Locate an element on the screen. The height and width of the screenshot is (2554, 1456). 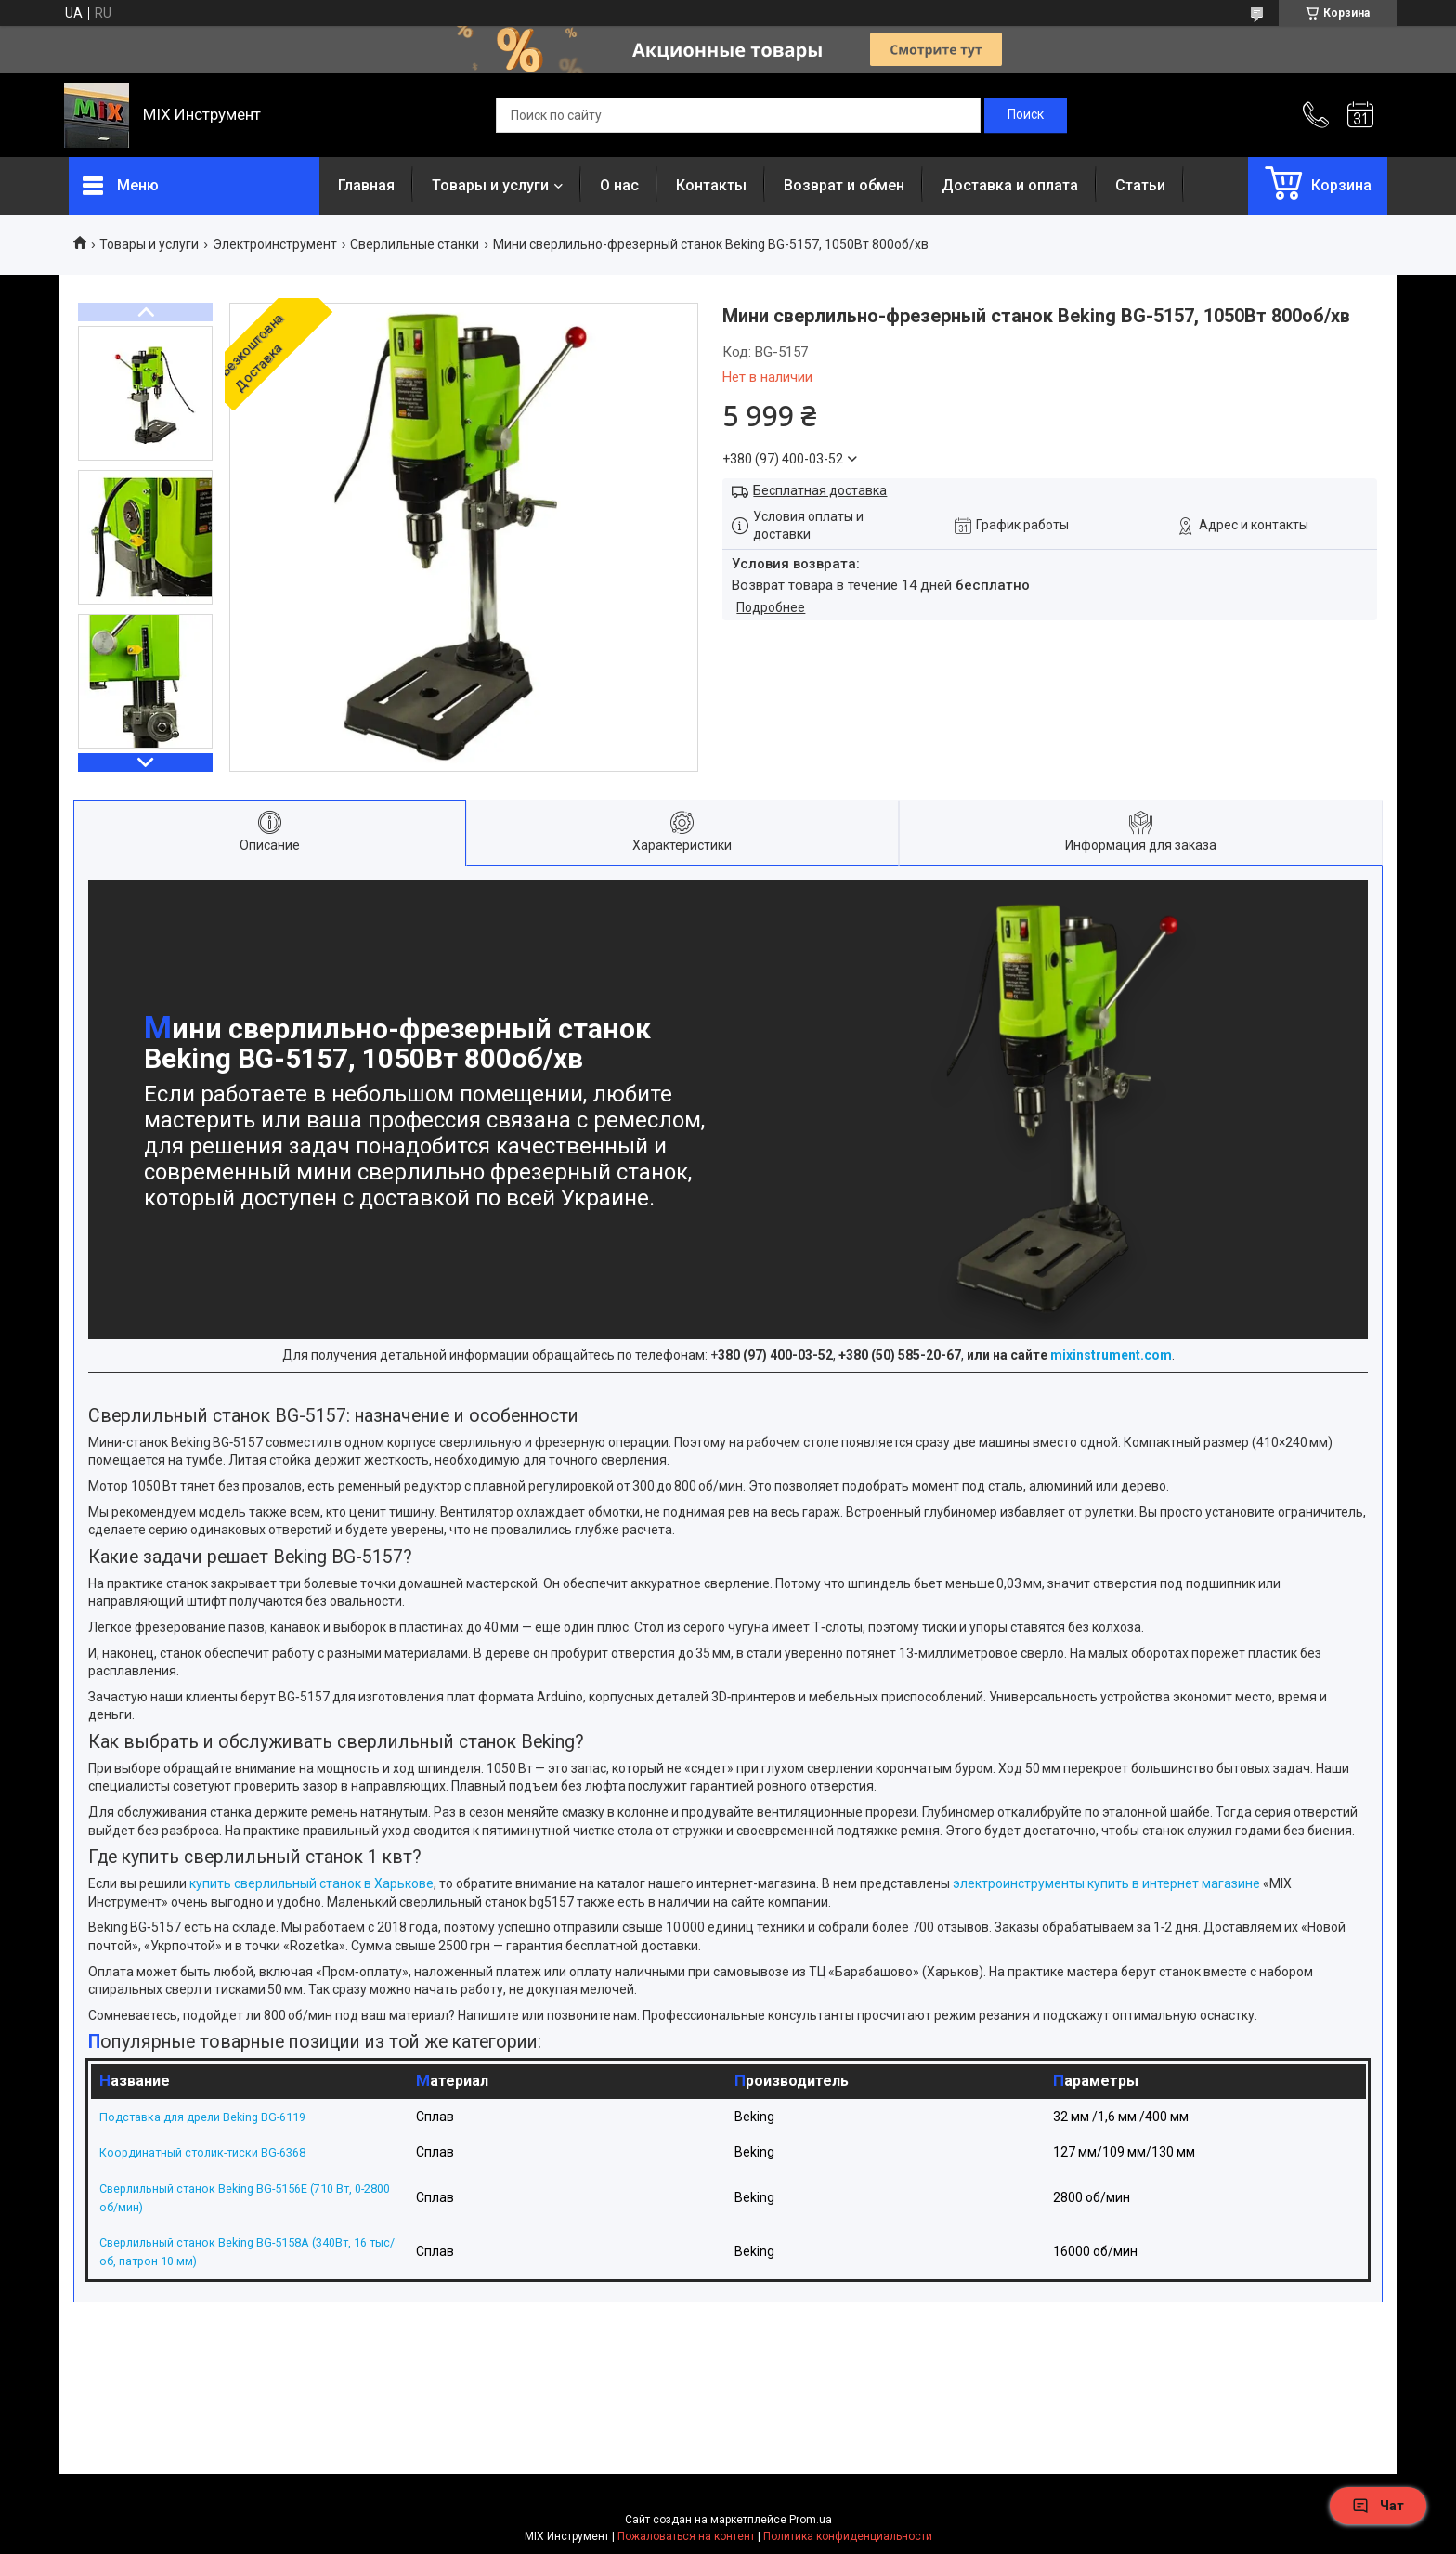
электроинструменты купить в интернет магазине is located at coordinates (1105, 1883).